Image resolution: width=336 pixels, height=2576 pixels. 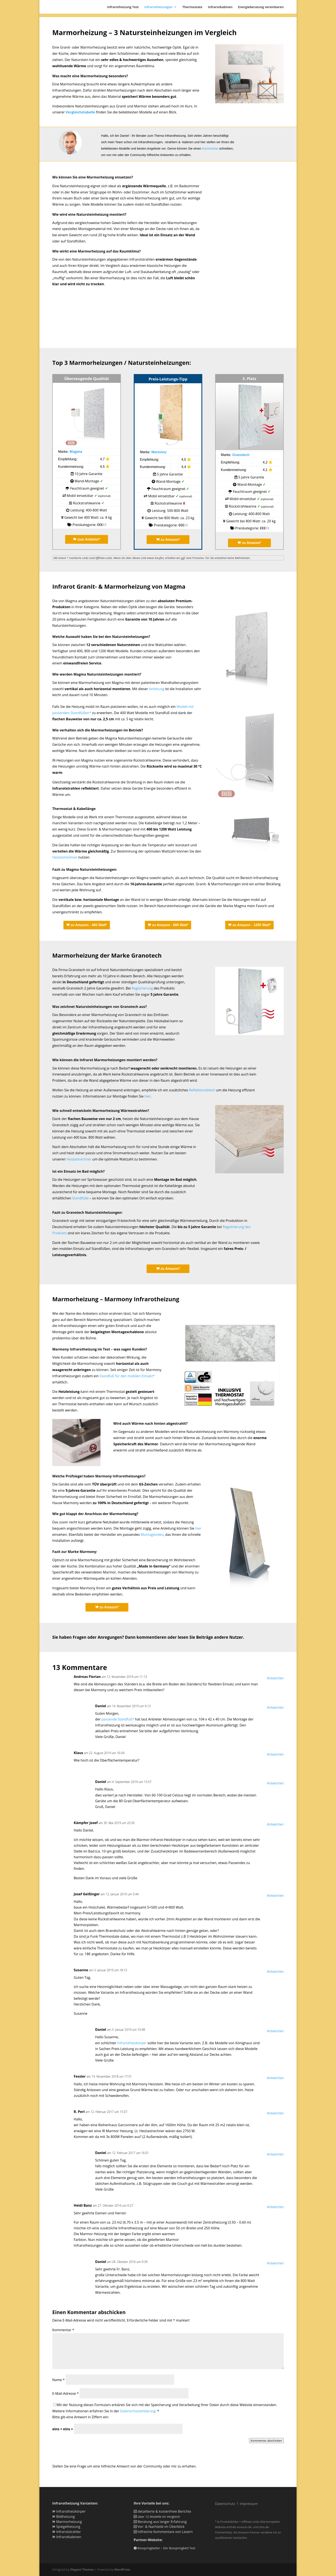 What do you see at coordinates (170, 925) in the screenshot?
I see `zu Amazon - 800 Watt*` at bounding box center [170, 925].